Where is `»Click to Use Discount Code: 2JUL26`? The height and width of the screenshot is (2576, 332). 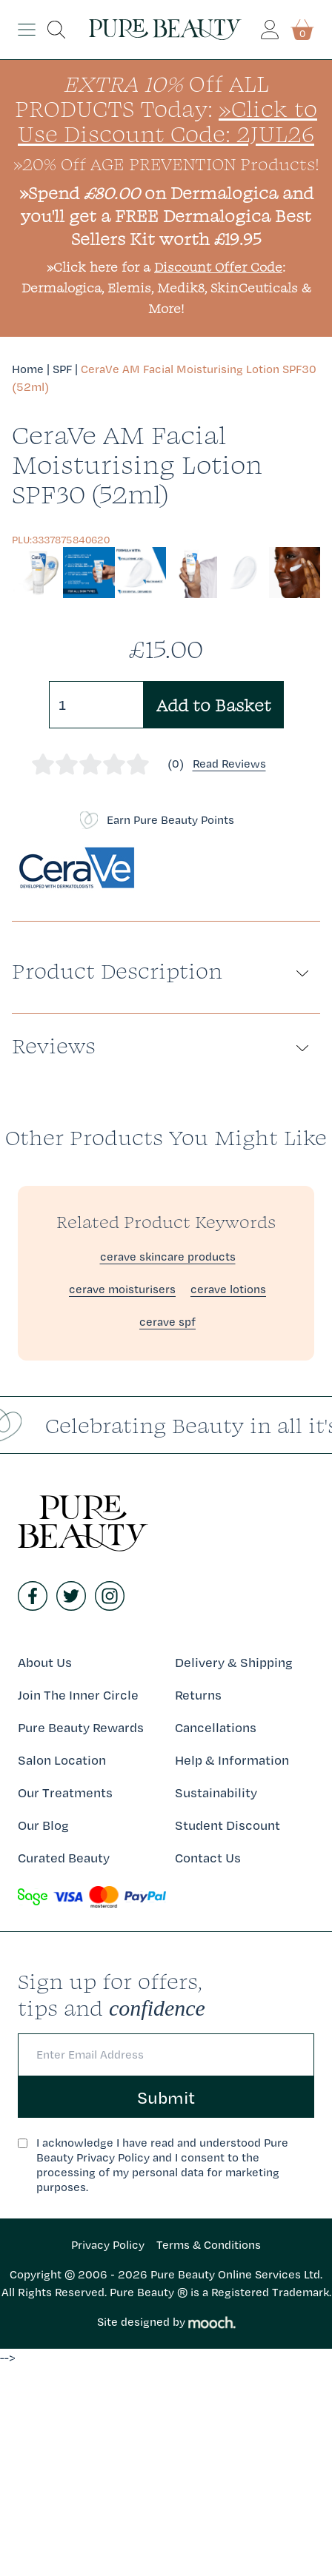
»Click to Use Discount Code: 2JUL26 is located at coordinates (167, 121).